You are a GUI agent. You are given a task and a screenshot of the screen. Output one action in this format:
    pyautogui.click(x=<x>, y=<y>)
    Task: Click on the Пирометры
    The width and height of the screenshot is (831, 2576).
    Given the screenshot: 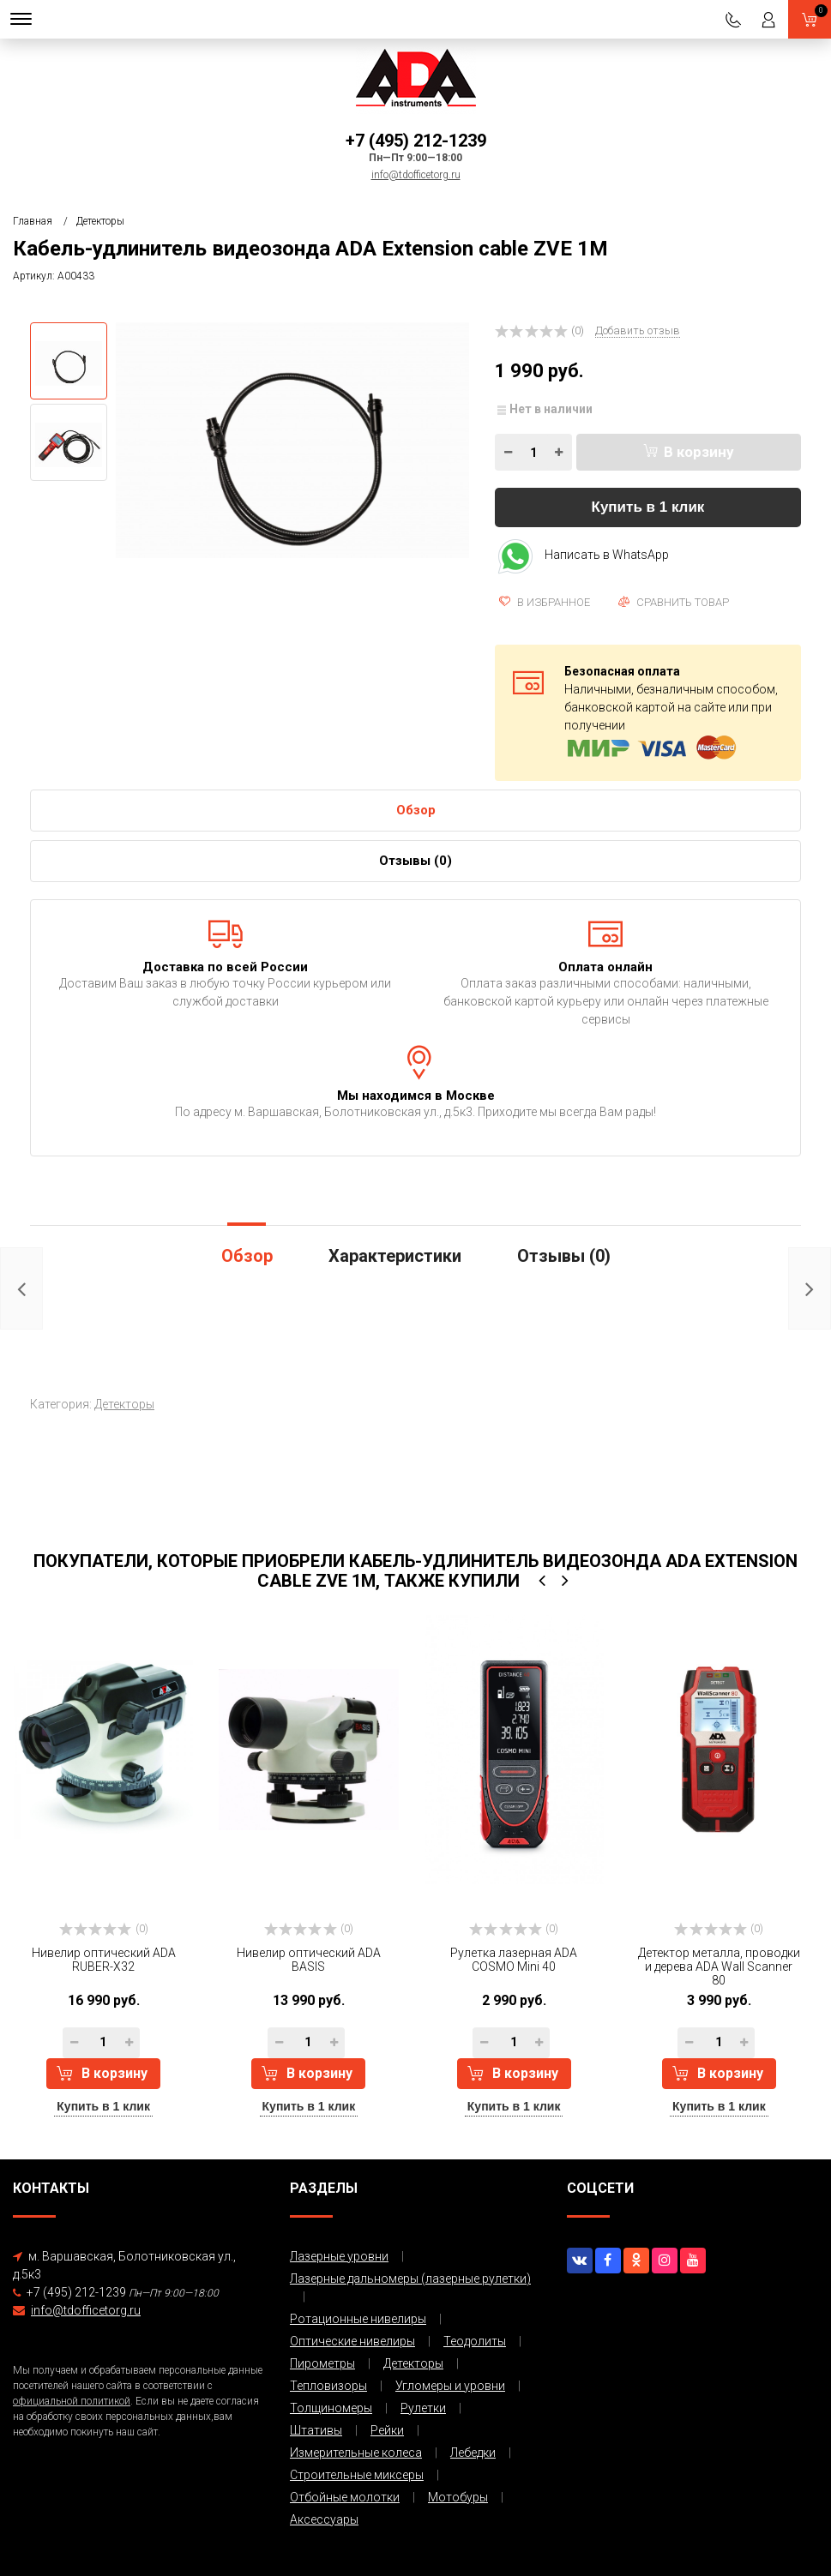 What is the action you would take?
    pyautogui.click(x=322, y=2363)
    